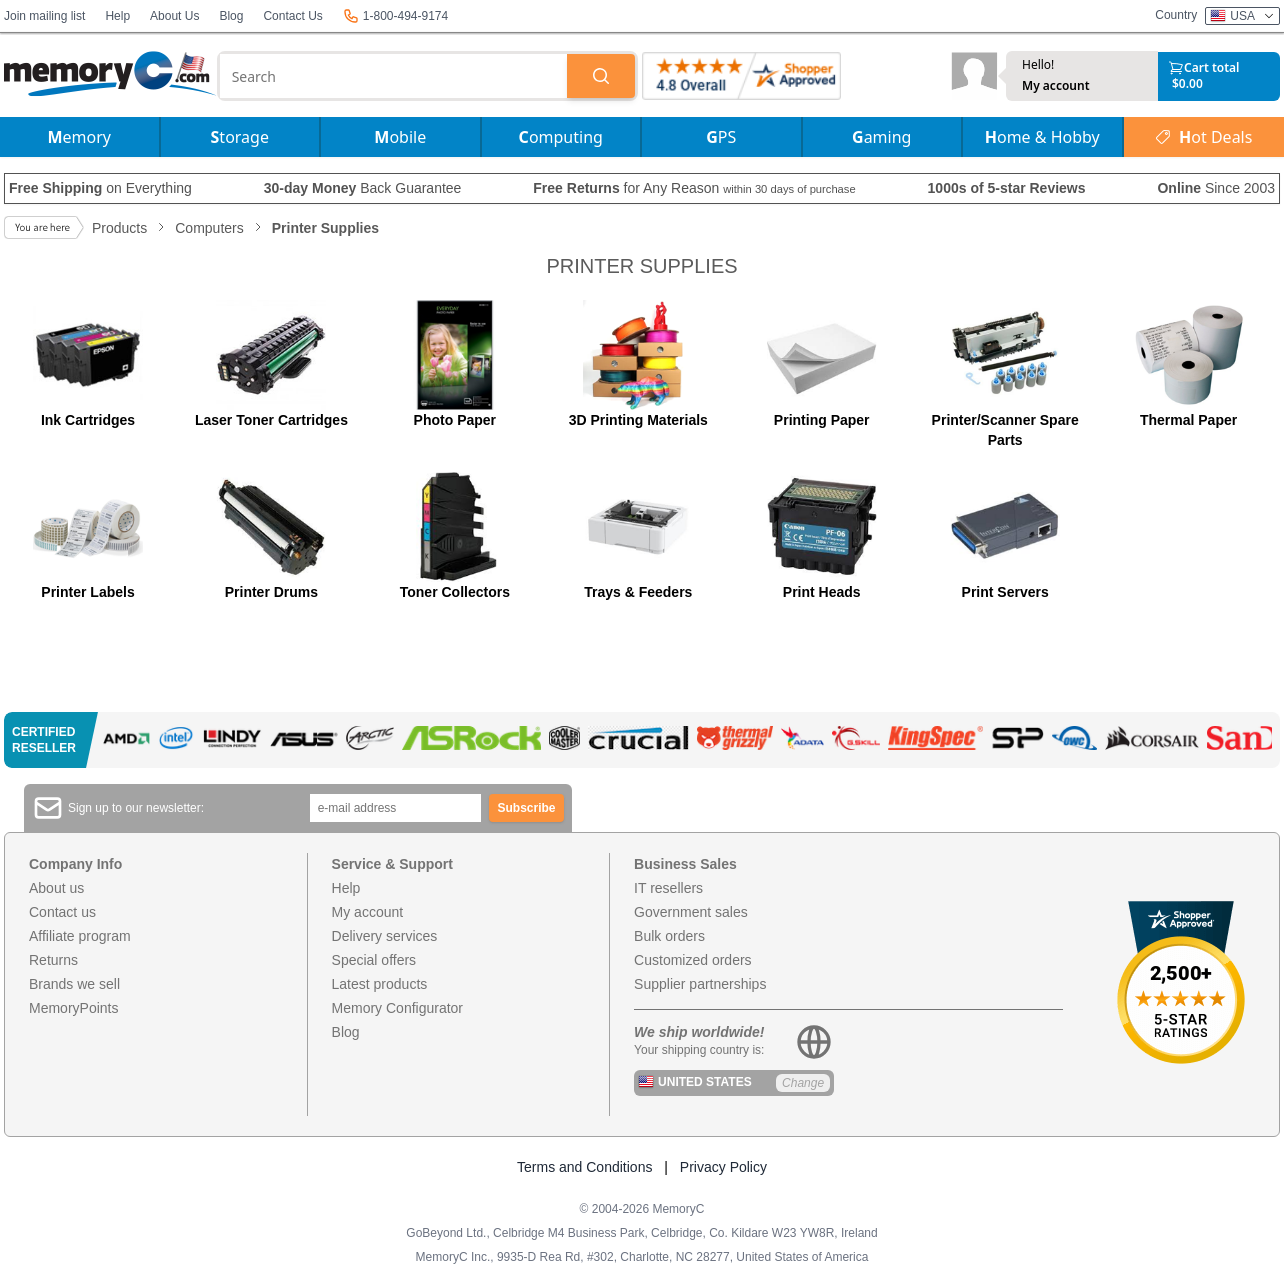  I want to click on Print Servers, so click(1005, 592).